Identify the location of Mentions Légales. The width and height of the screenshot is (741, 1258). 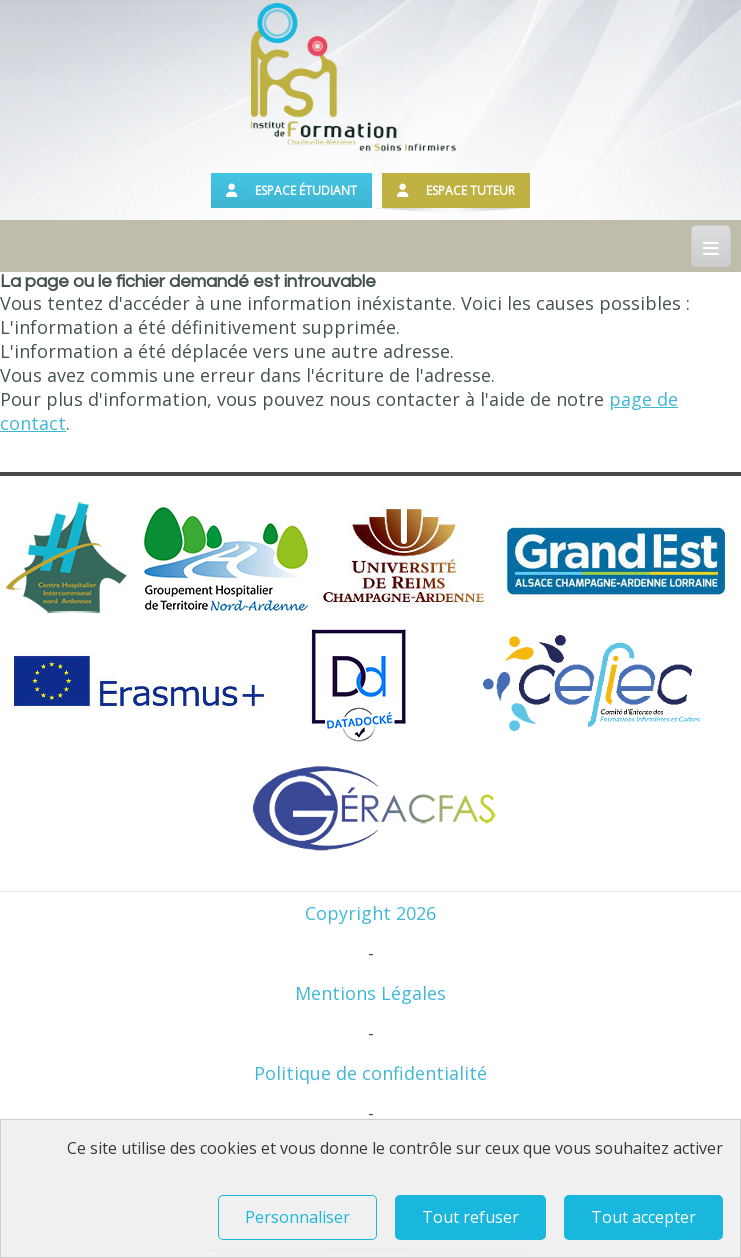
(370, 993).